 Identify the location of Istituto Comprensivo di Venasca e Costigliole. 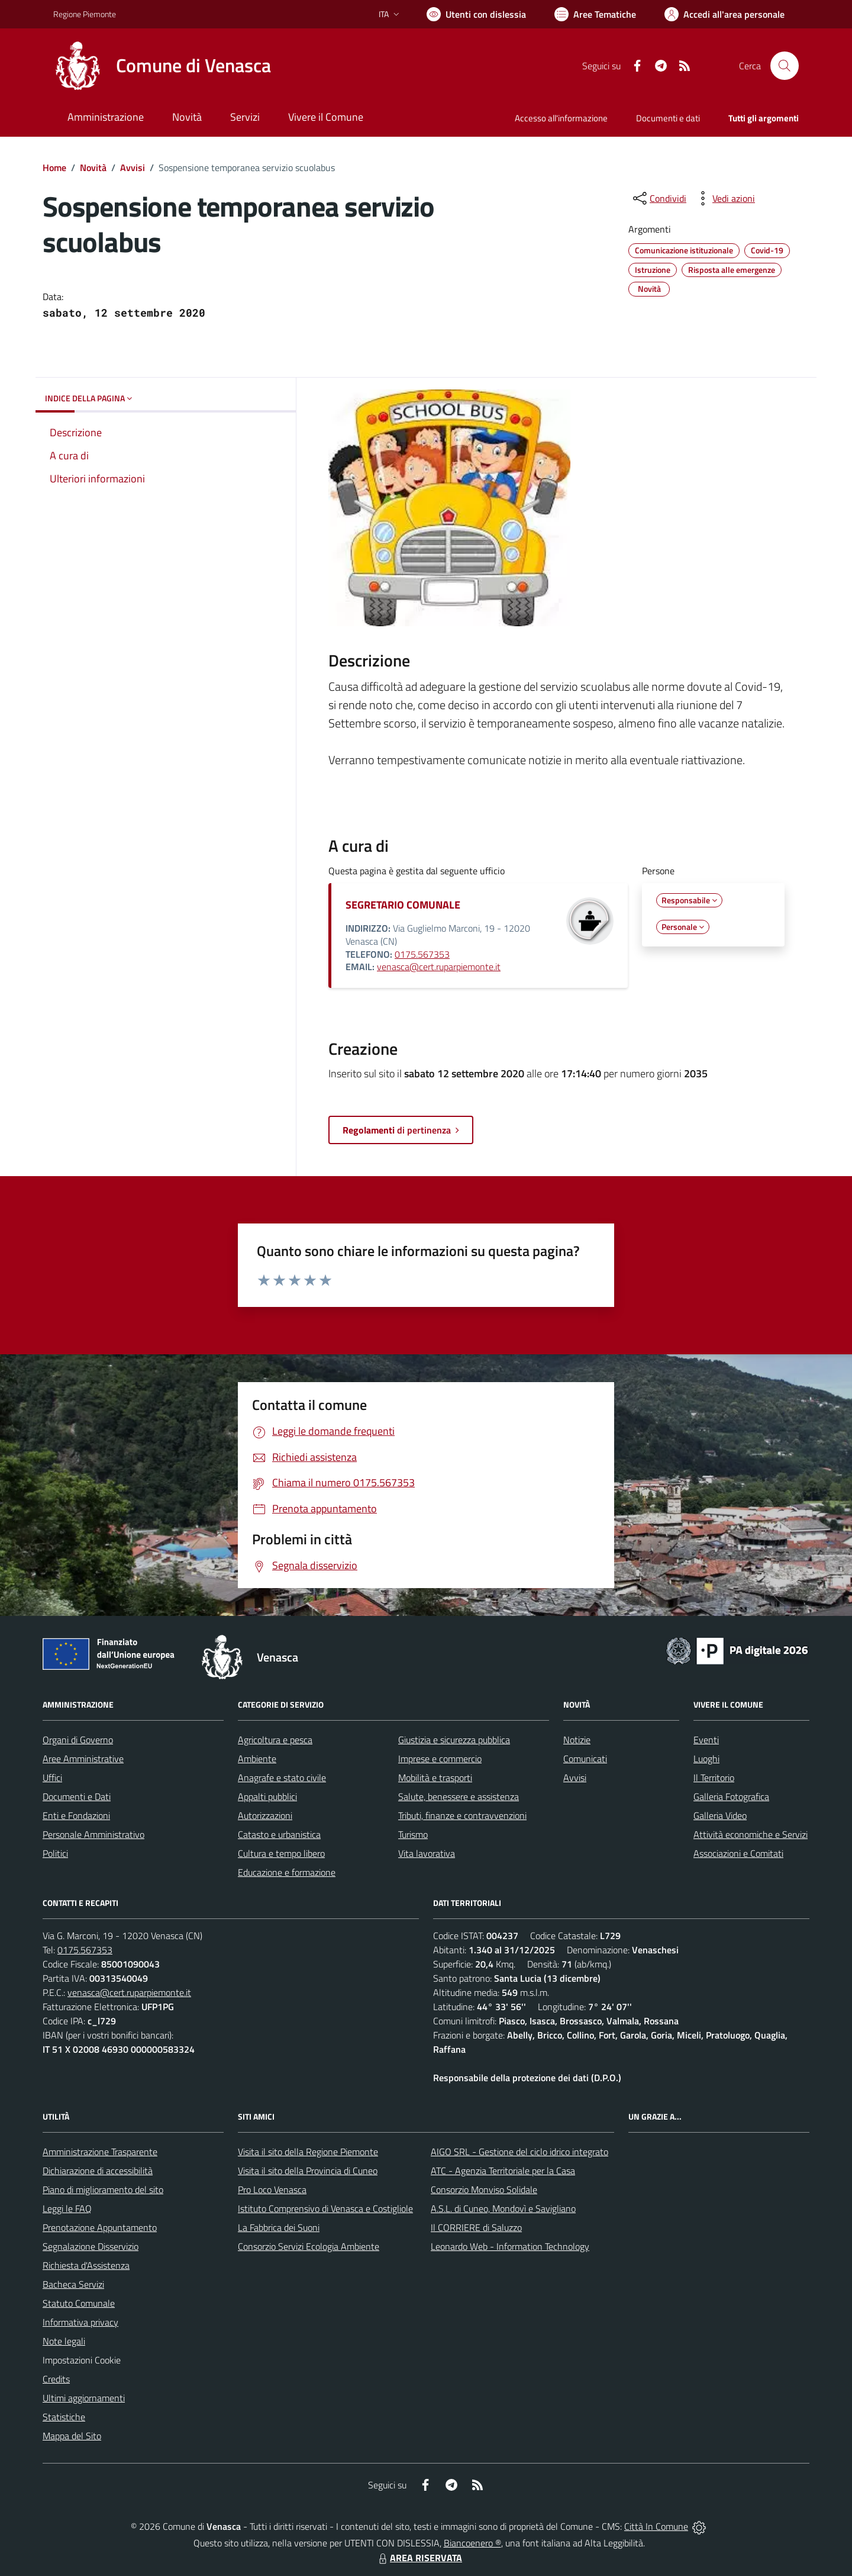
(325, 2208).